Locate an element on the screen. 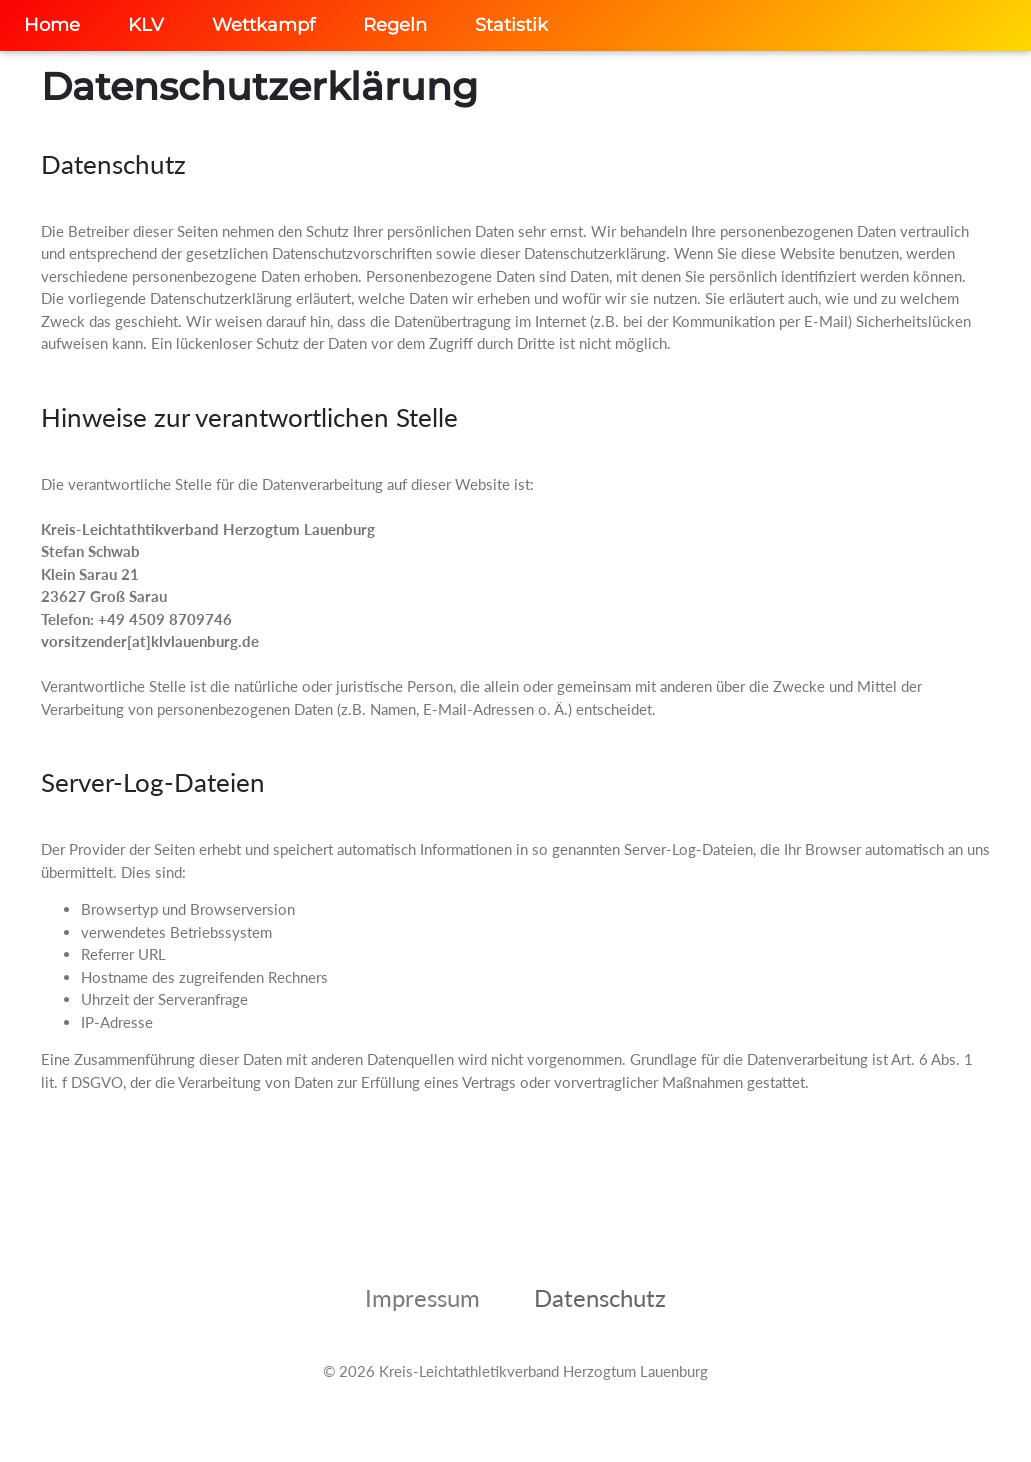 The image size is (1031, 1462). Home is located at coordinates (52, 25).